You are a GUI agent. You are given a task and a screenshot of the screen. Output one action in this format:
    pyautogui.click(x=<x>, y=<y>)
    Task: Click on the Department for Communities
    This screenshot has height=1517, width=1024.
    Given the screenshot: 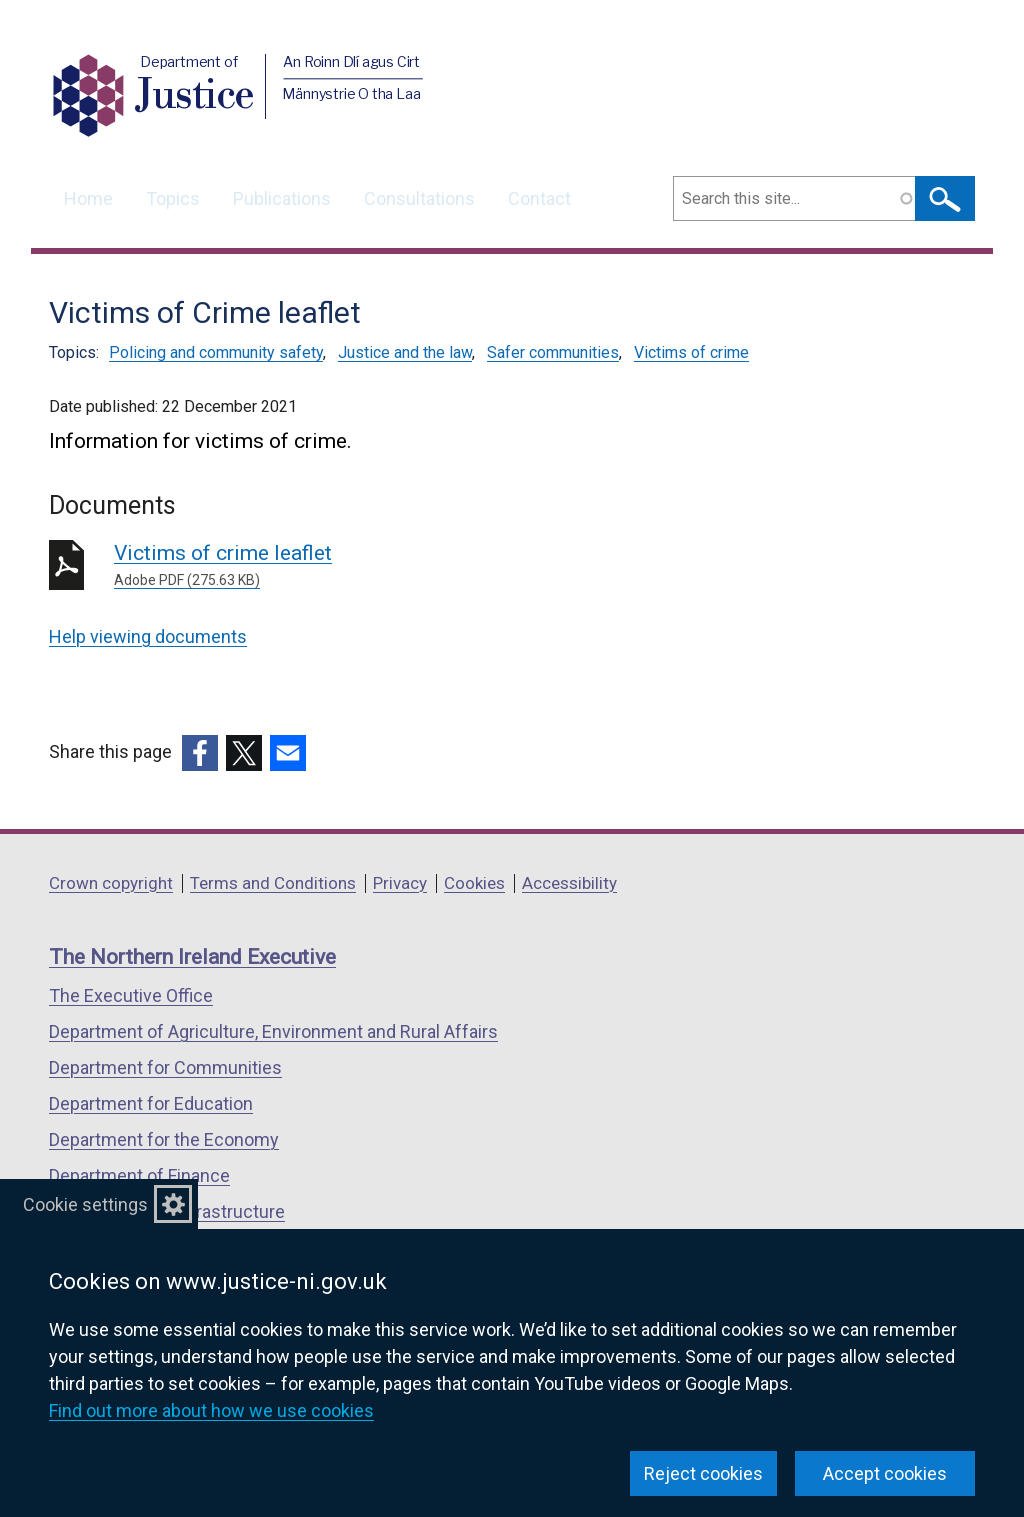 What is the action you would take?
    pyautogui.click(x=165, y=1067)
    